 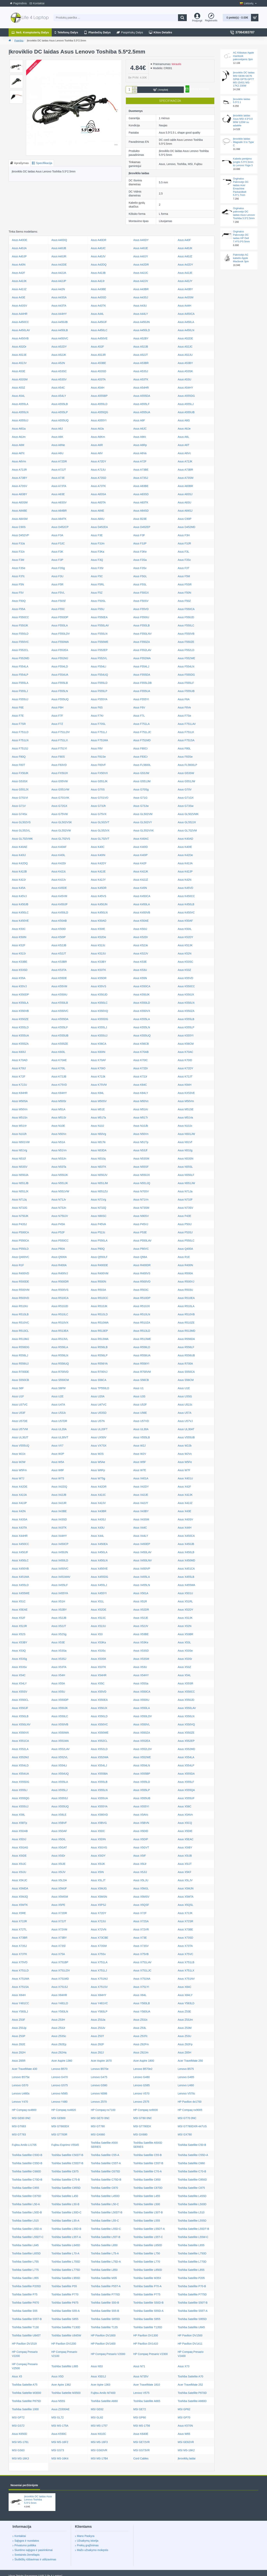 I want to click on Asus Y583LB, so click(x=141, y=1998).